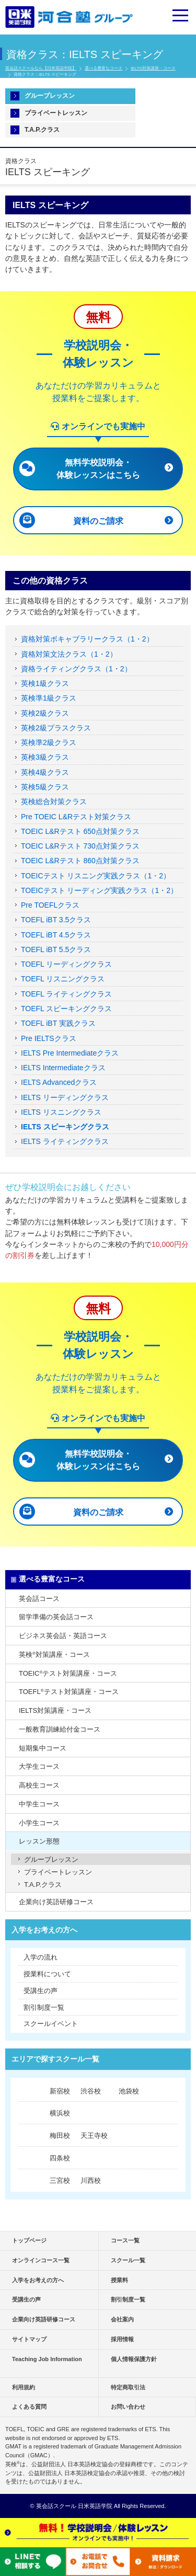 Image resolution: width=196 pixels, height=2576 pixels. Describe the element at coordinates (63, 1067) in the screenshot. I see `IELTS Intermediateクラス` at that location.